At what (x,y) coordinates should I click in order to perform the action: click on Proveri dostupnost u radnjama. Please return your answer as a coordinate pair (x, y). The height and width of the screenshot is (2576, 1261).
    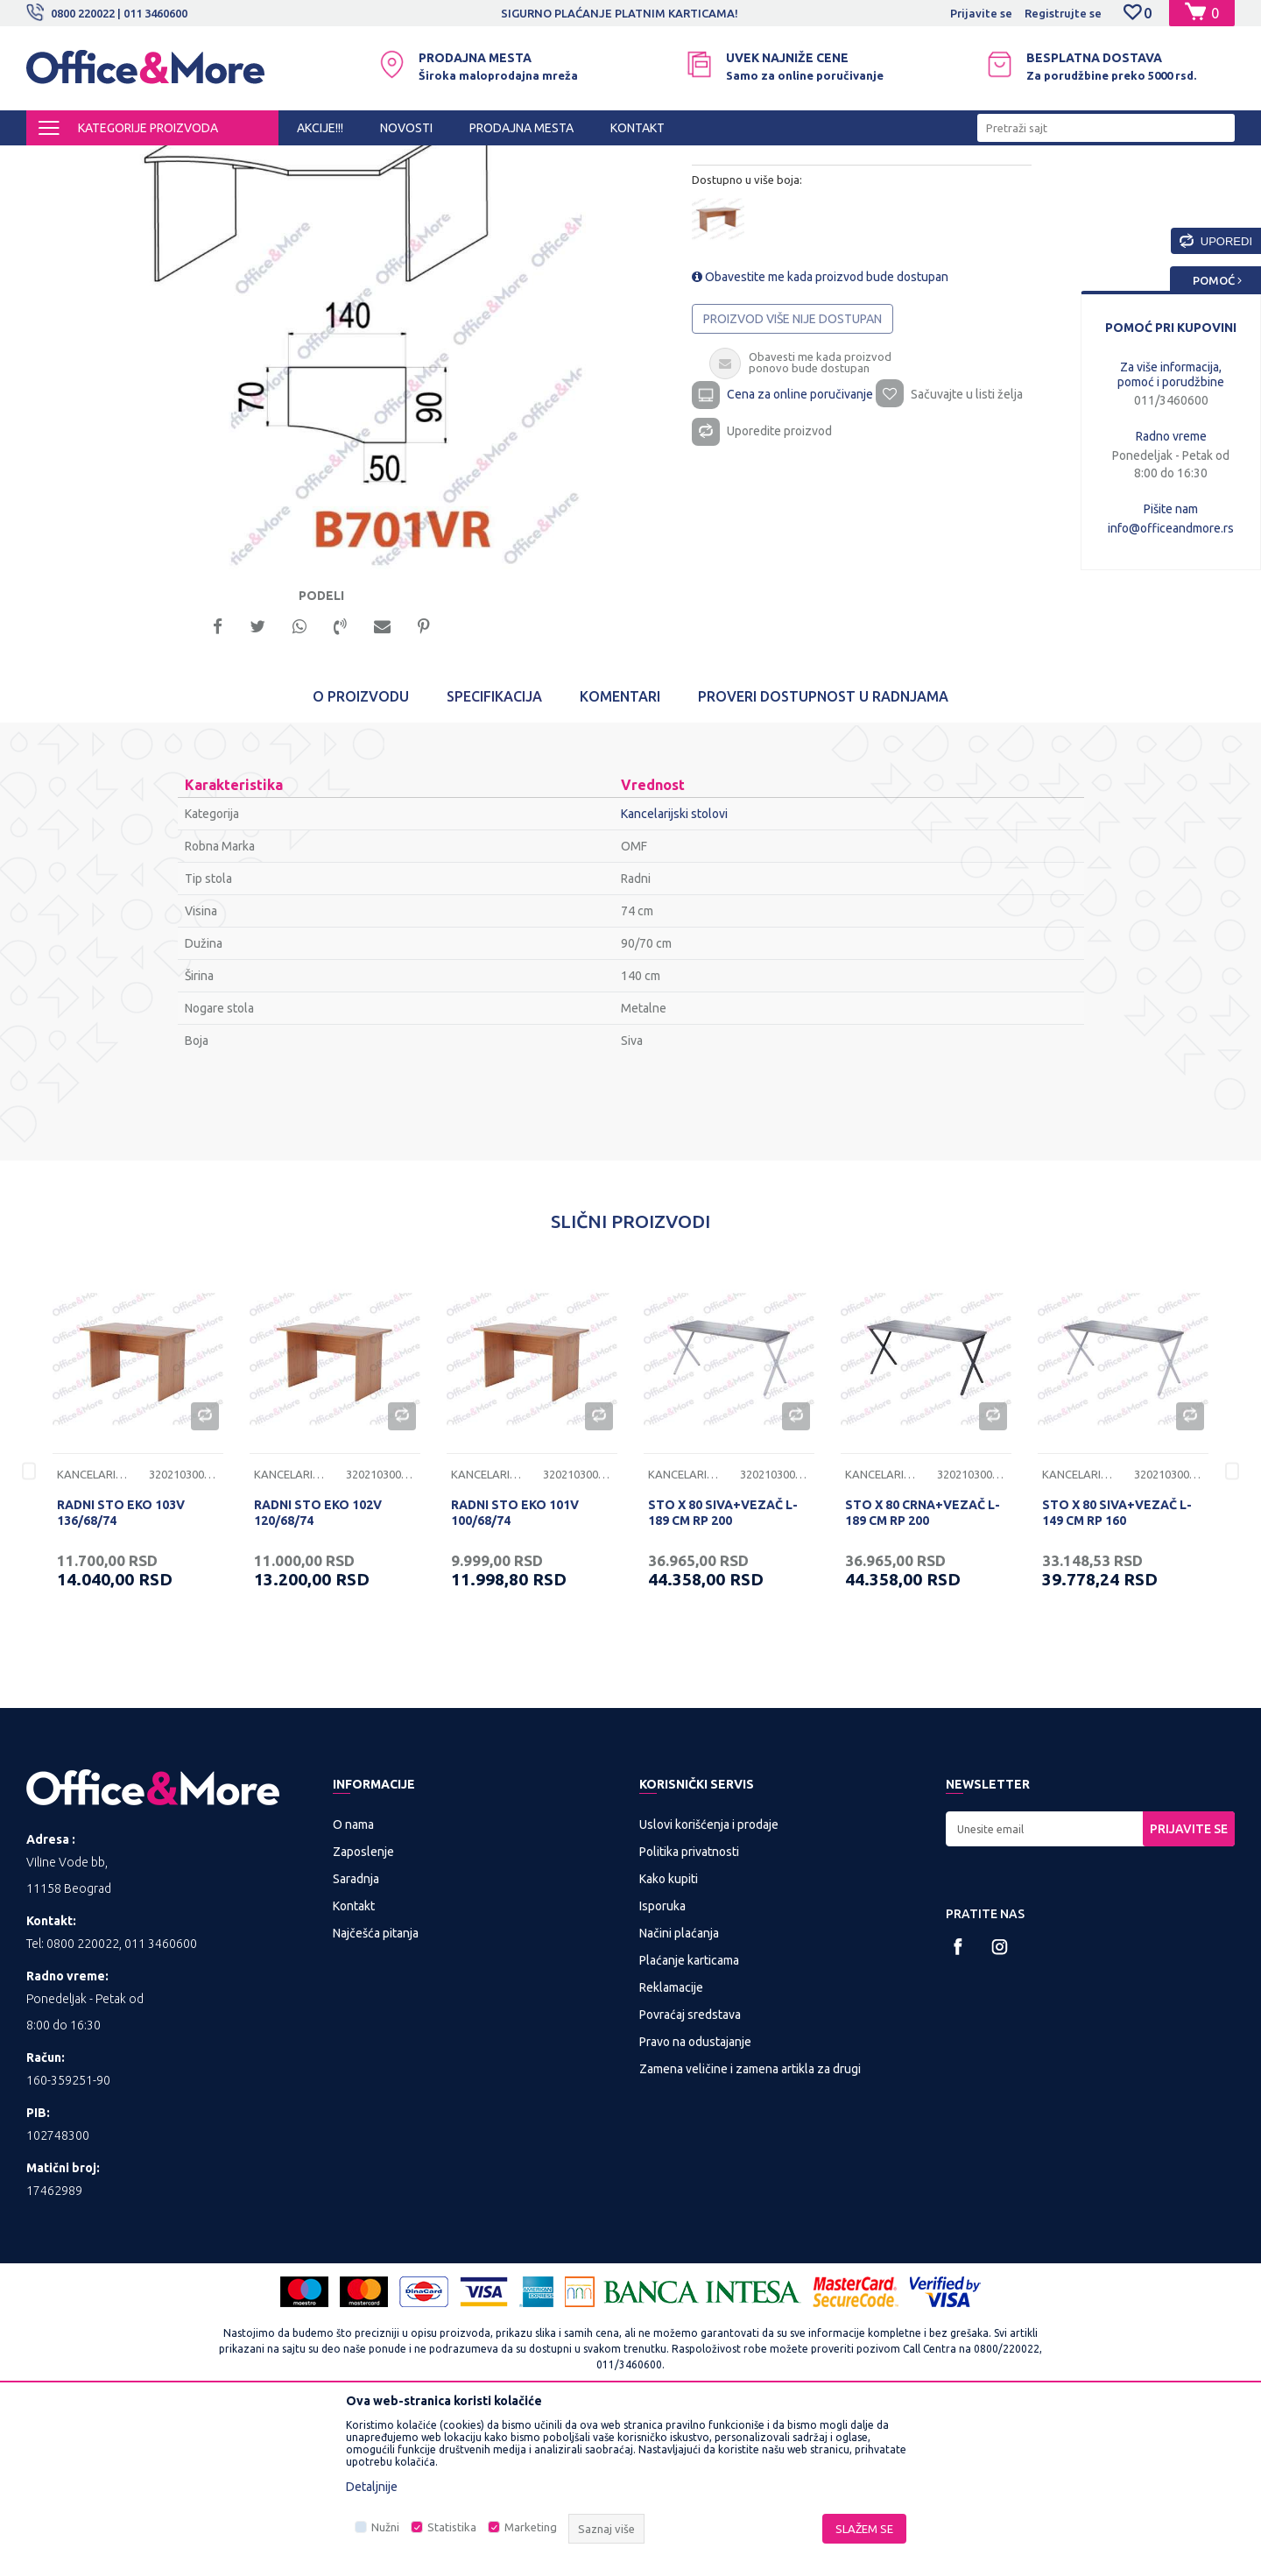
    Looking at the image, I should click on (823, 857).